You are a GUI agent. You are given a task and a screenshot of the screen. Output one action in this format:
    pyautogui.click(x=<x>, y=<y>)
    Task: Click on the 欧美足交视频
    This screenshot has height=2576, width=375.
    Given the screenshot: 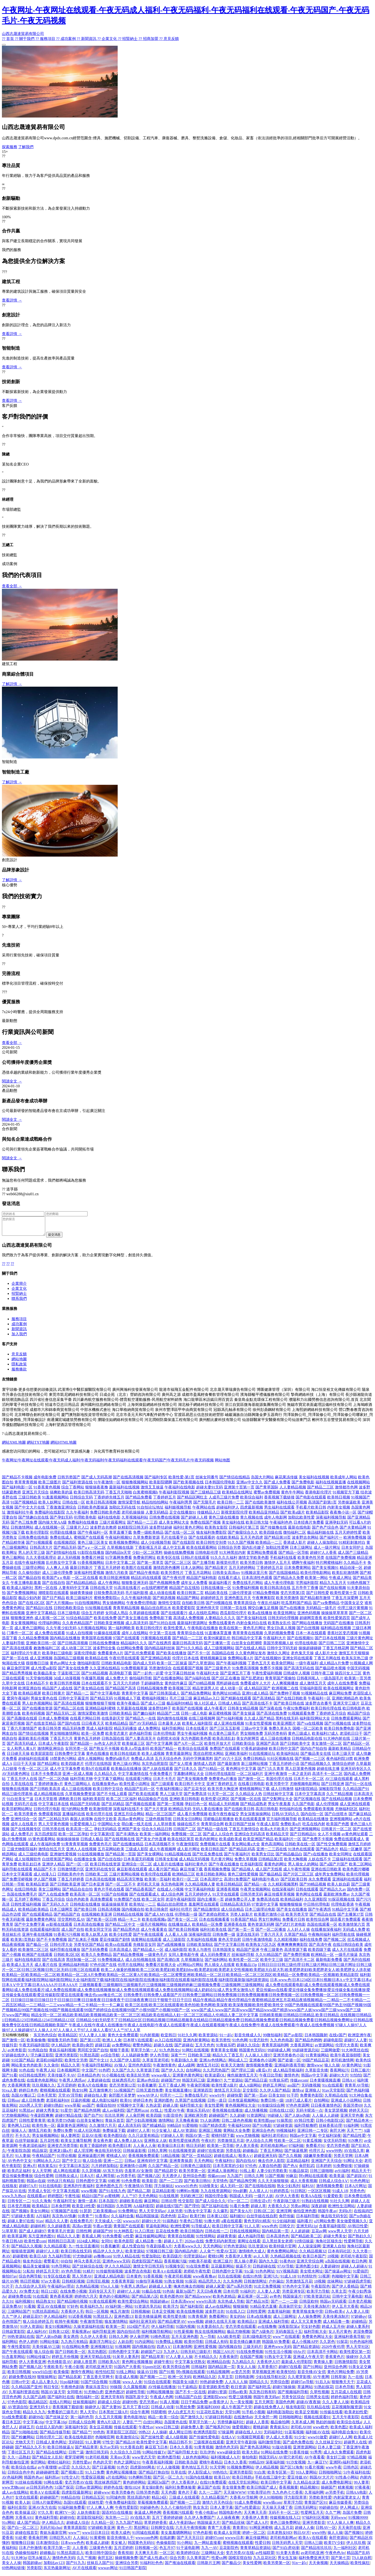 What is the action you would take?
    pyautogui.click(x=306, y=2415)
    